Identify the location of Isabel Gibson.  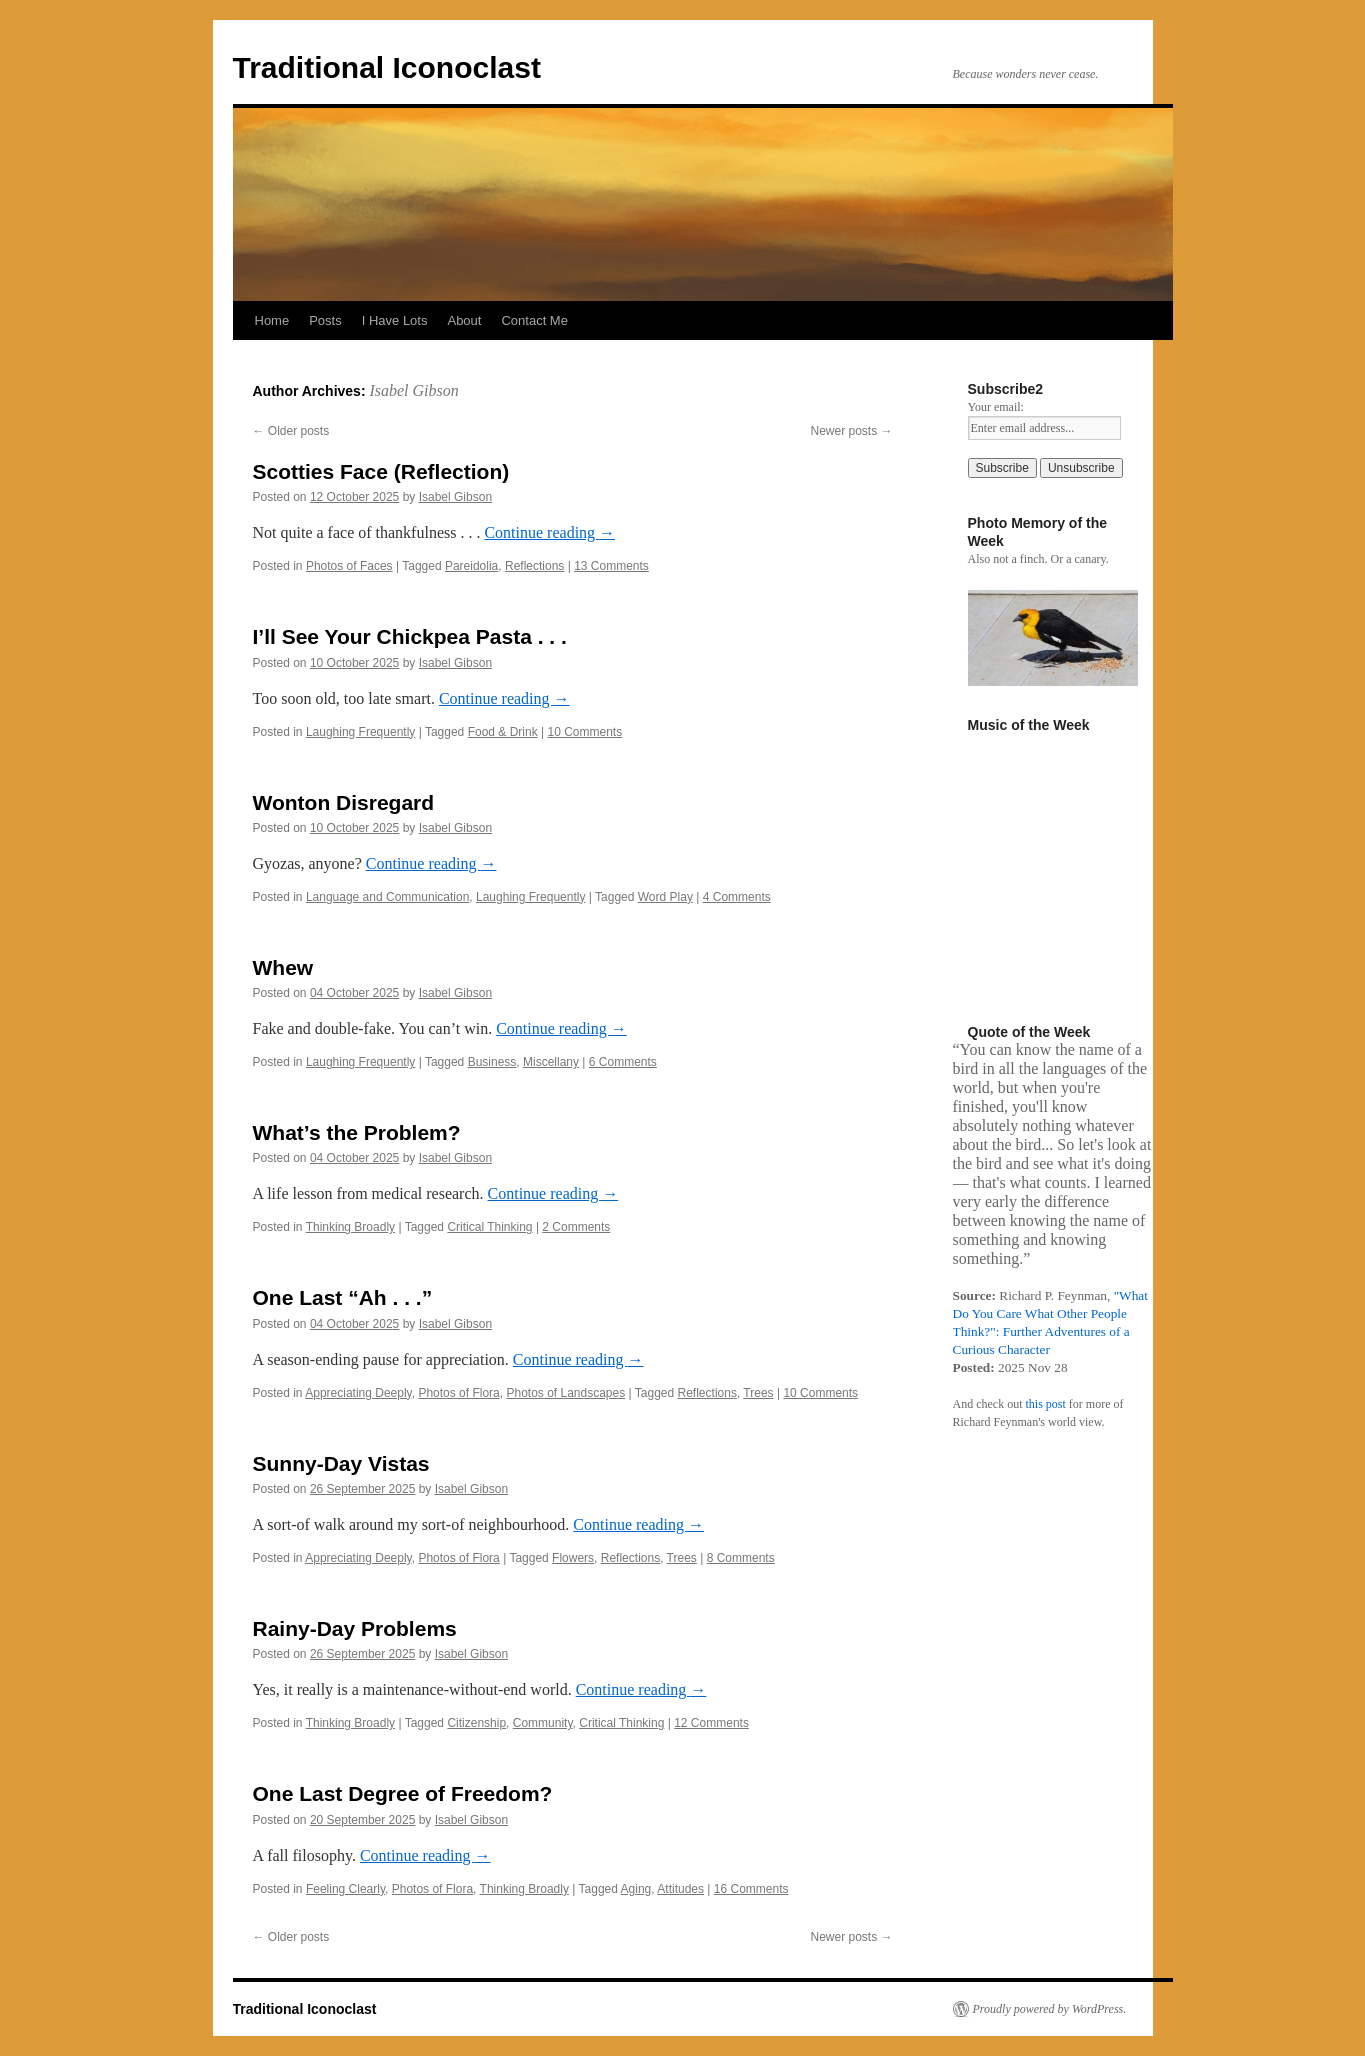
(413, 390).